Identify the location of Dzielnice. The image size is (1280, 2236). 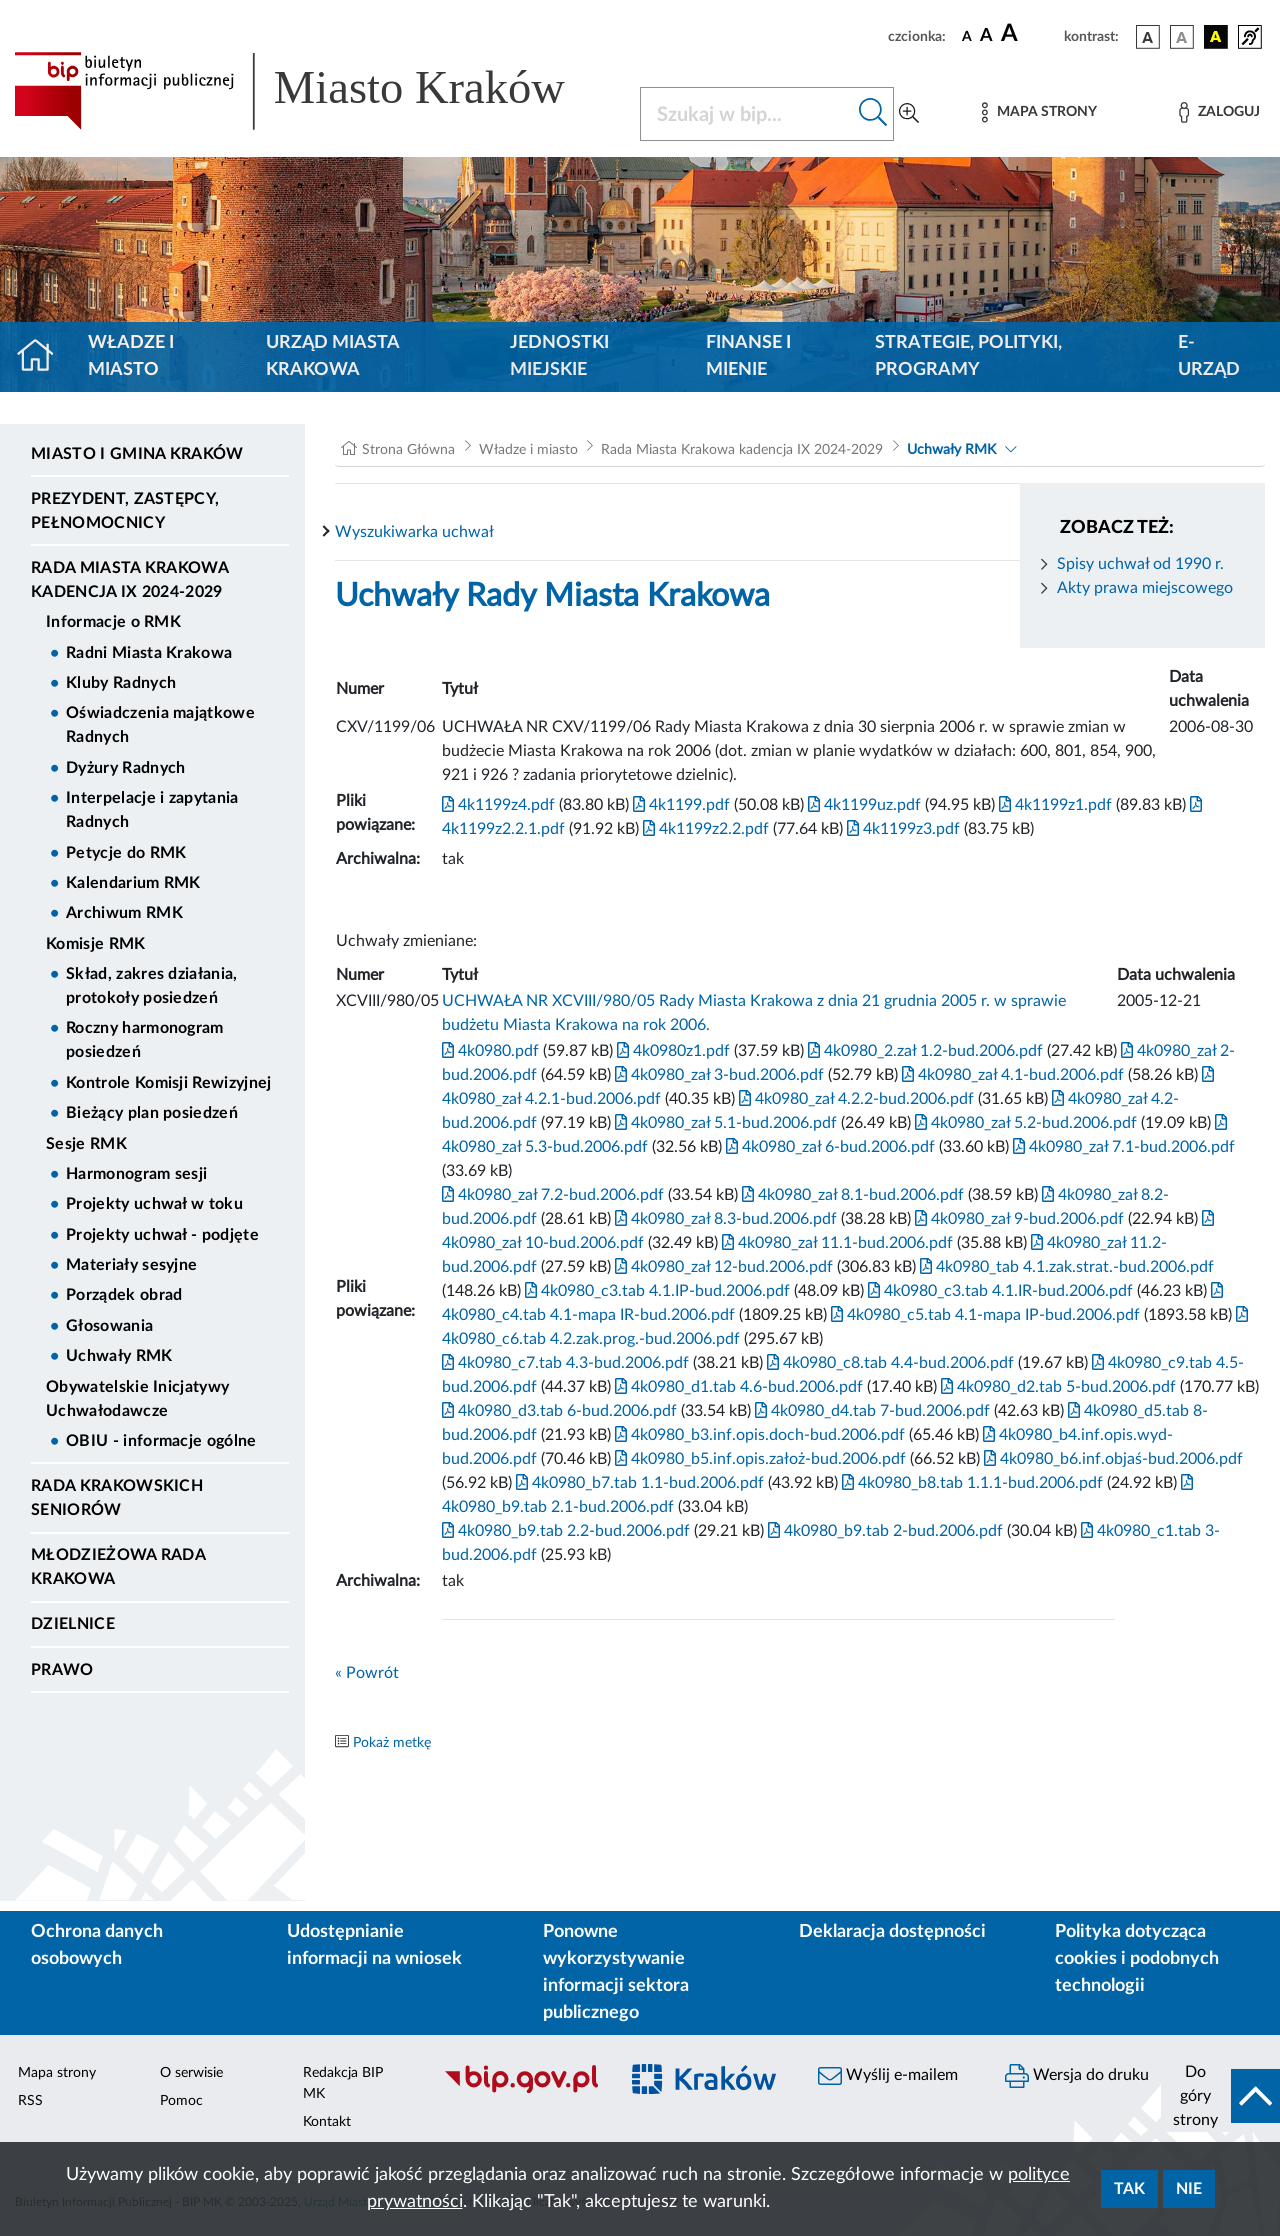
(73, 1624).